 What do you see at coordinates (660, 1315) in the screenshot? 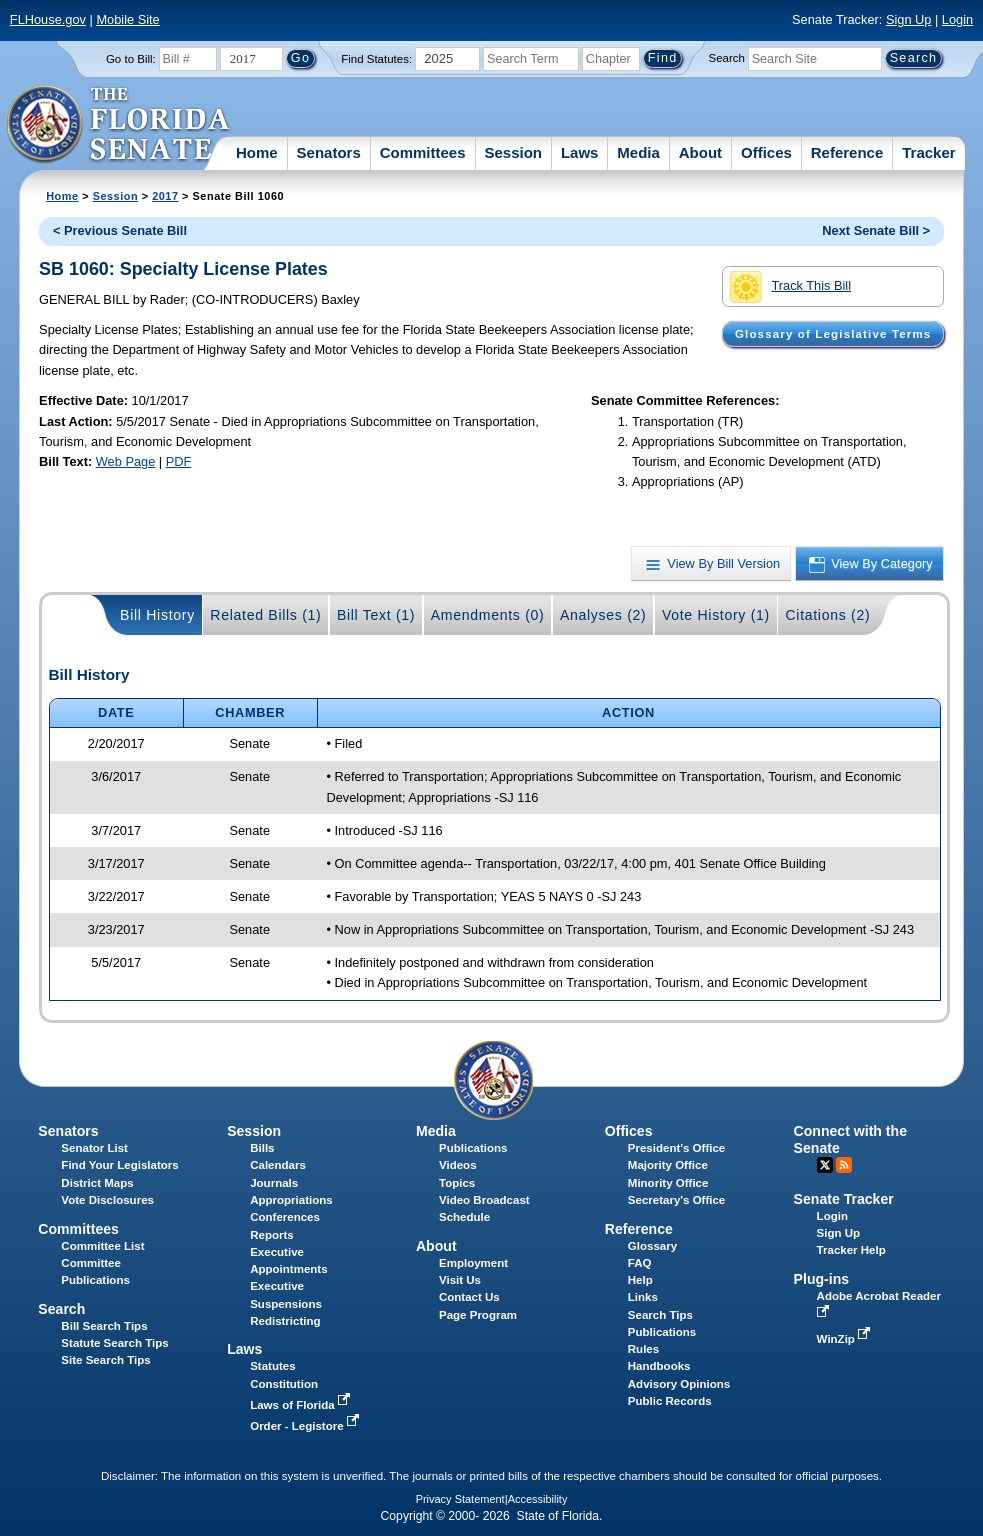
I see `Search Tips` at bounding box center [660, 1315].